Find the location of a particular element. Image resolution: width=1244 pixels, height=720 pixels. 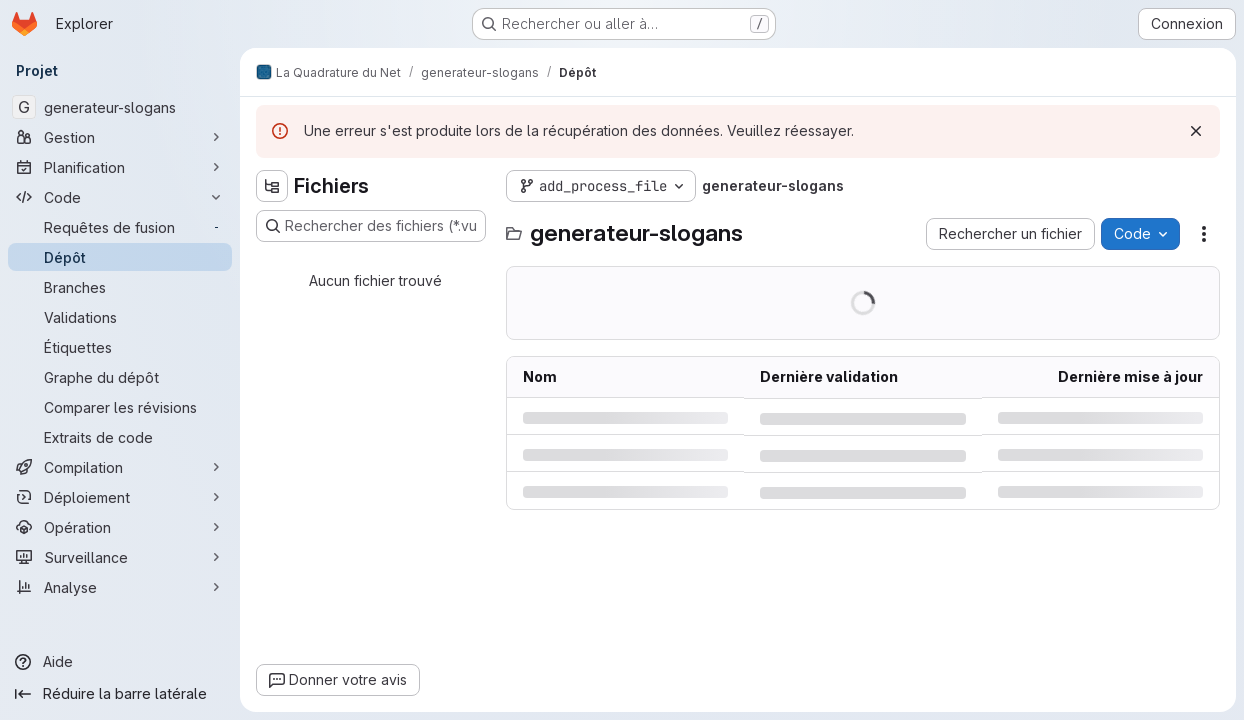

[Compilation] is located at coordinates (120, 467).